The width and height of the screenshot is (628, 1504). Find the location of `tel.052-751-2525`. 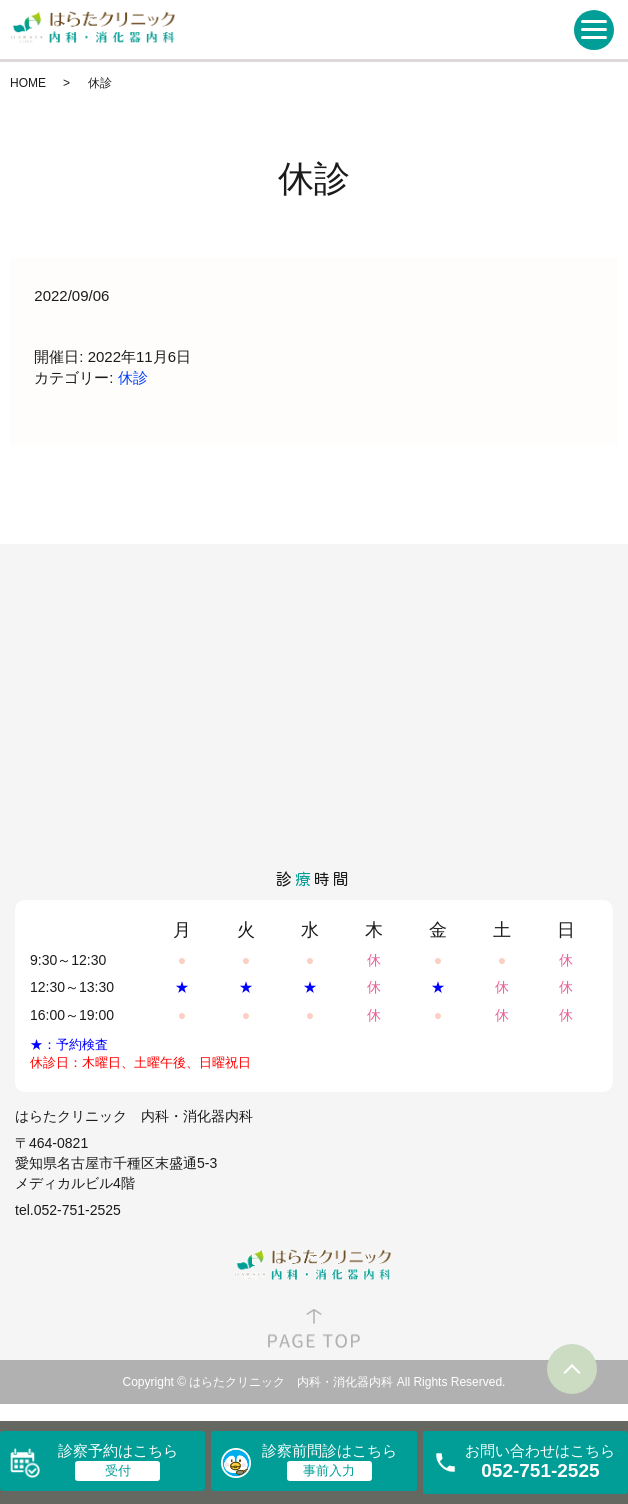

tel.052-751-2525 is located at coordinates (68, 1210).